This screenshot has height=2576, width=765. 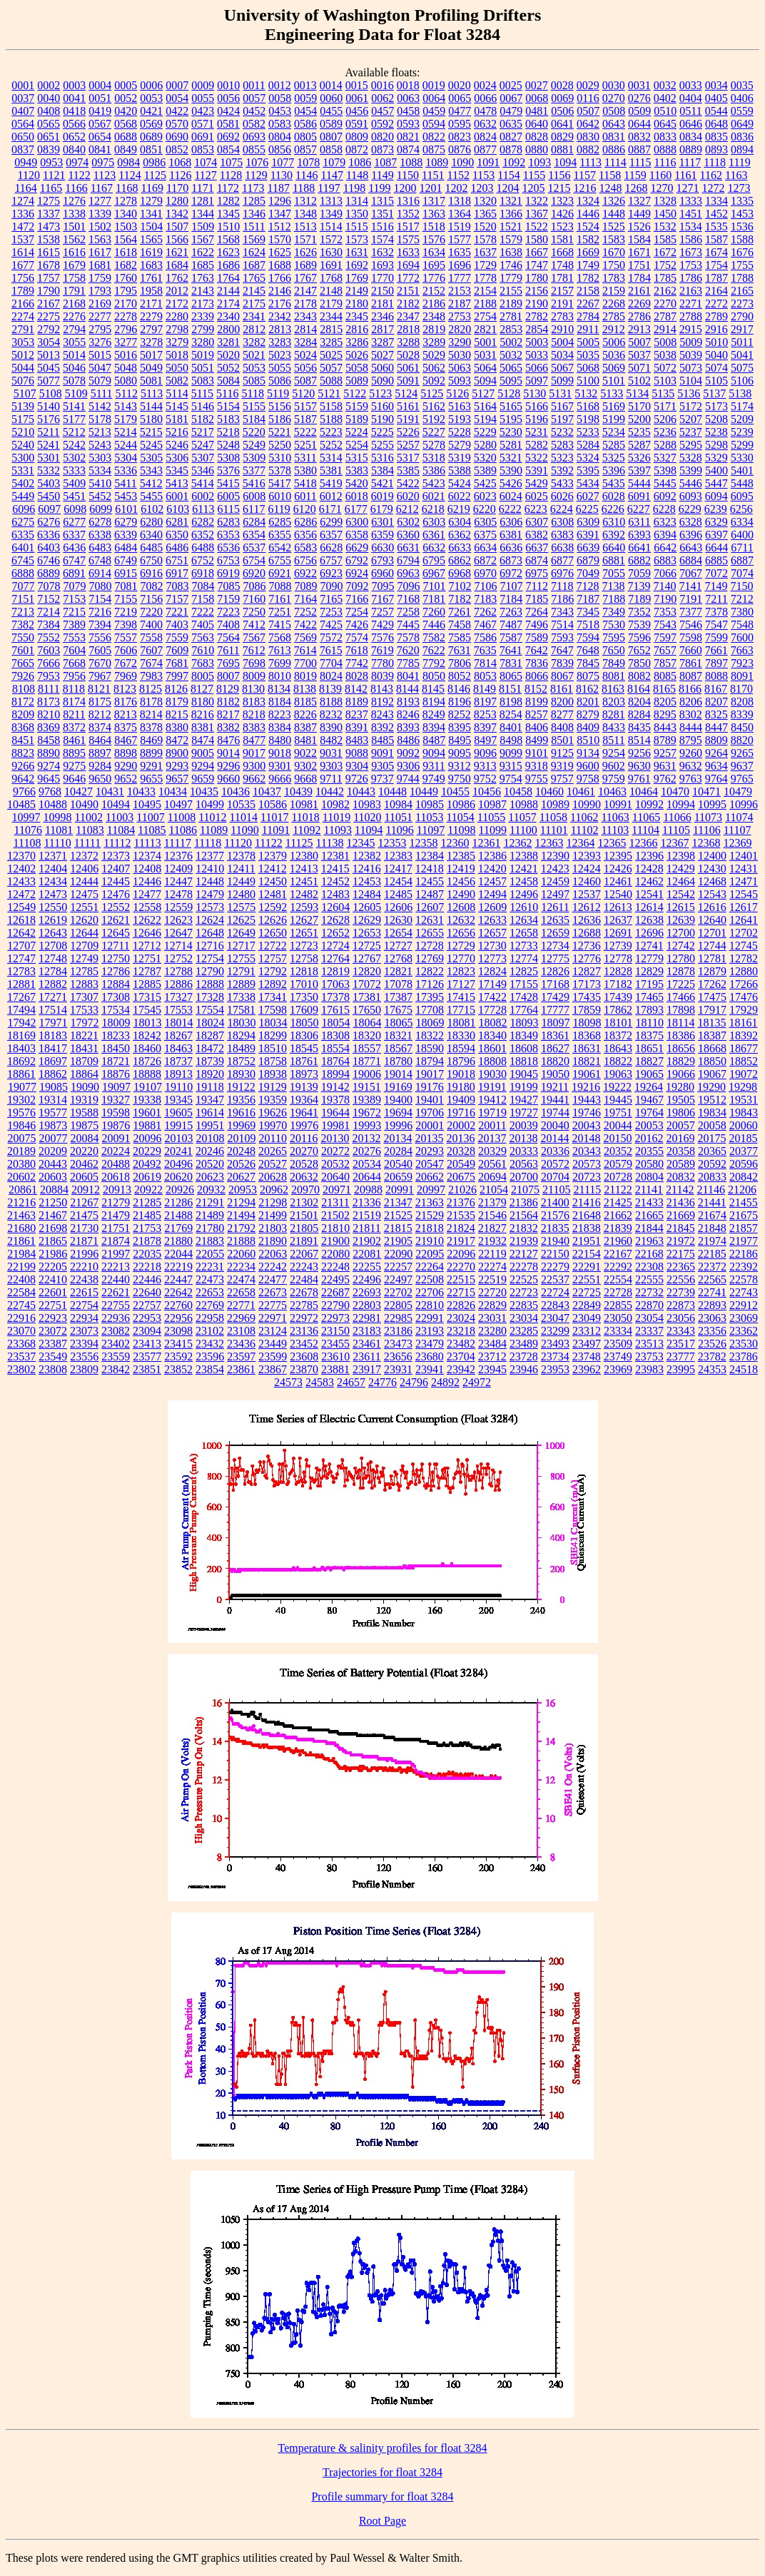 What do you see at coordinates (716, 111) in the screenshot?
I see `0544` at bounding box center [716, 111].